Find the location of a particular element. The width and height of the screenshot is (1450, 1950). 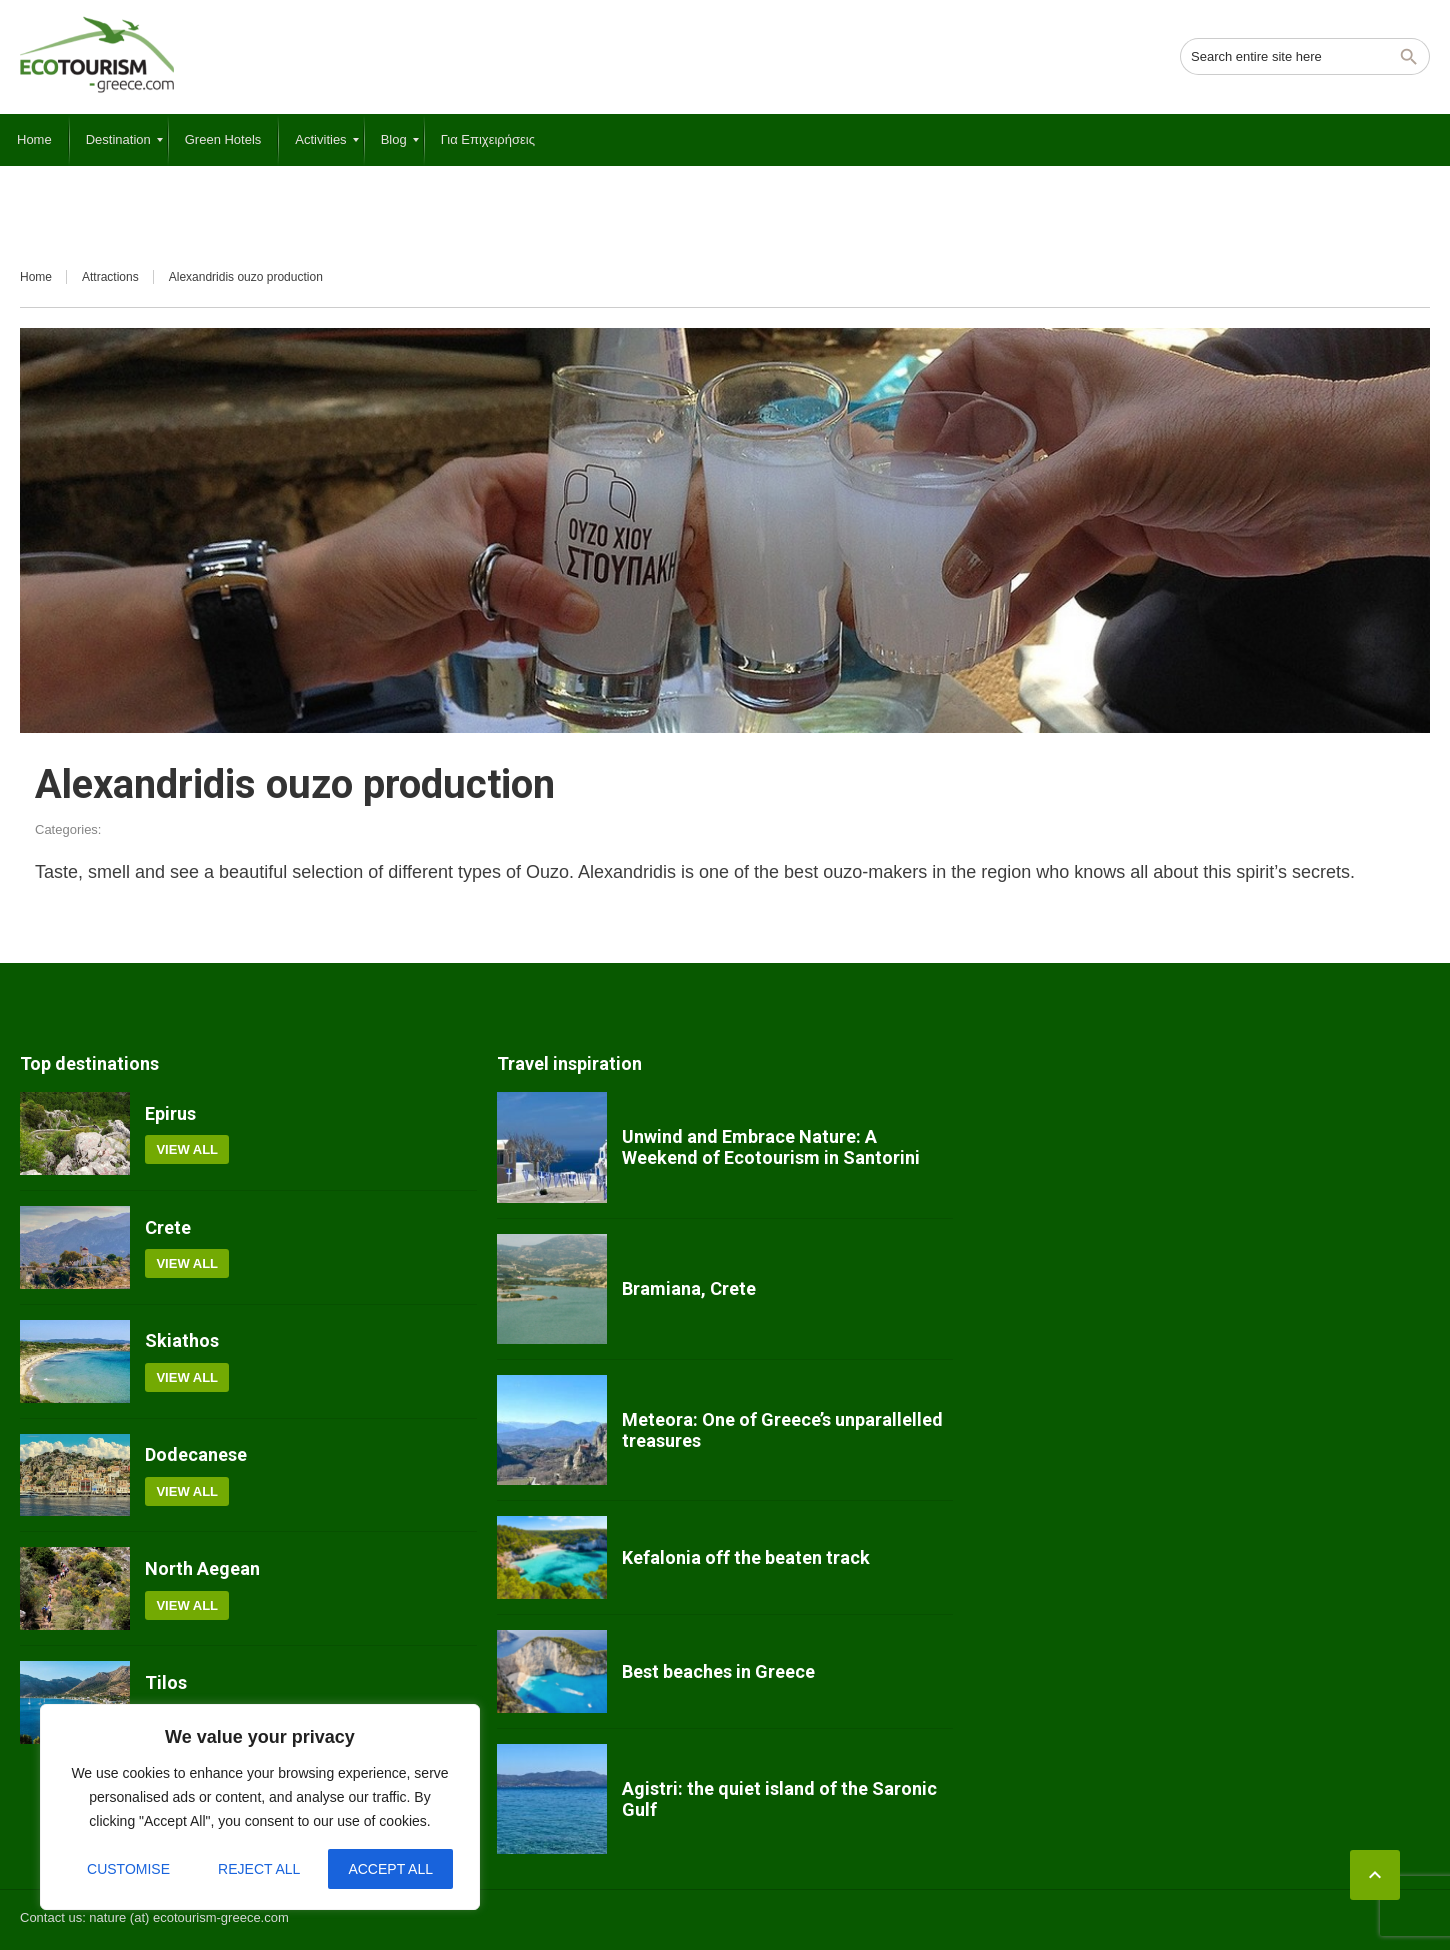

Accept All is located at coordinates (390, 1869).